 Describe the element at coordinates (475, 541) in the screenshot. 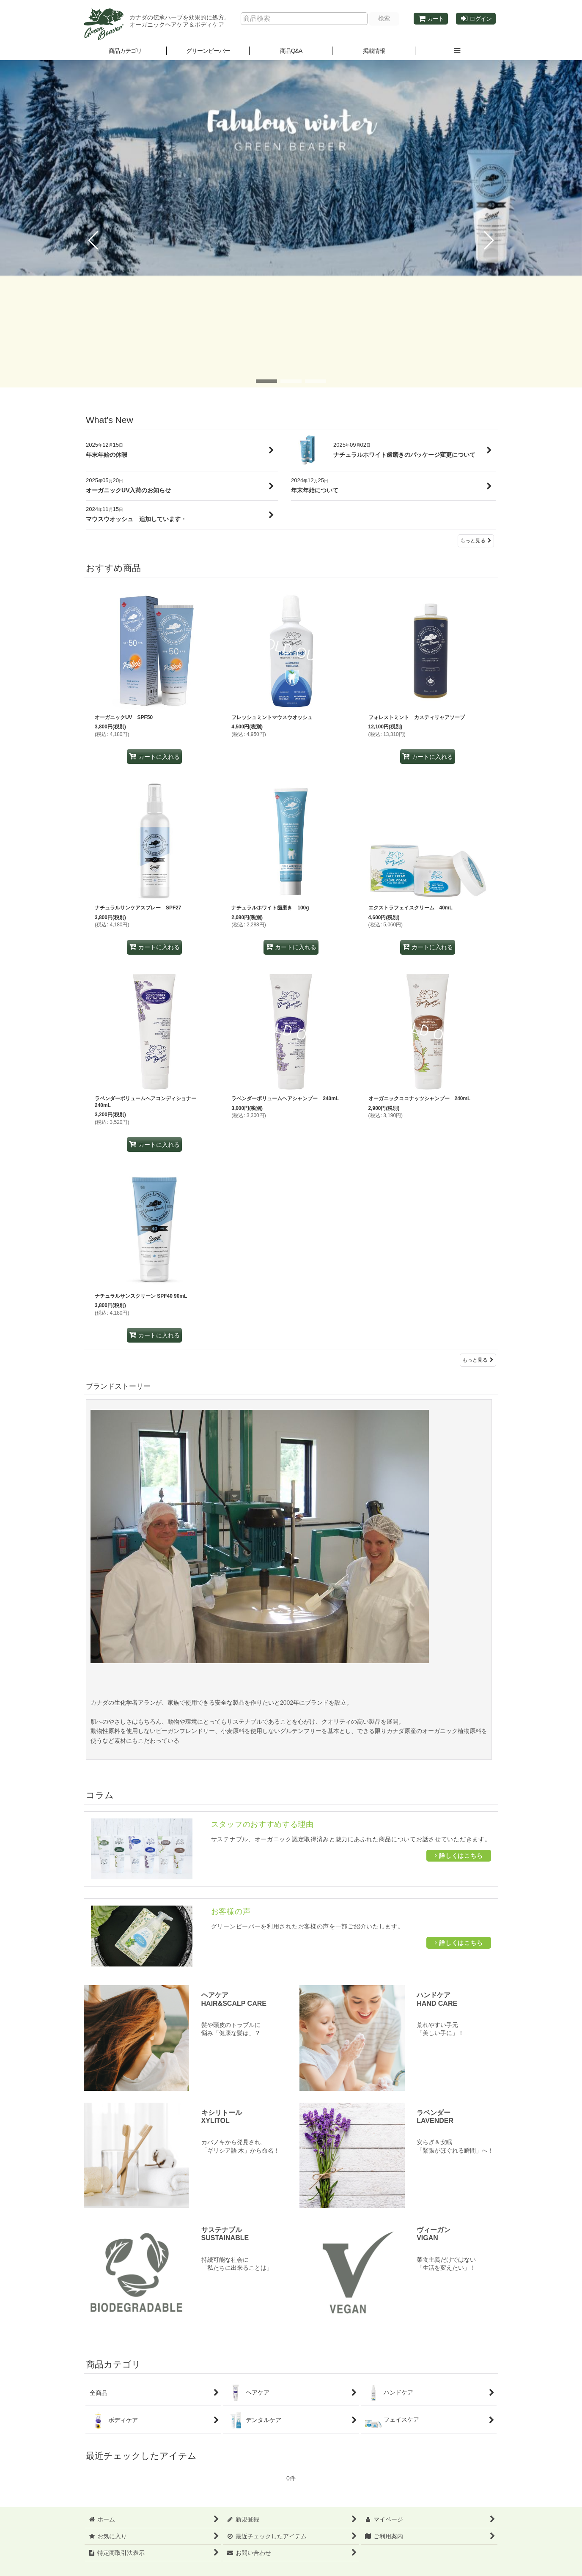

I see `もっと見る [What's New]` at that location.